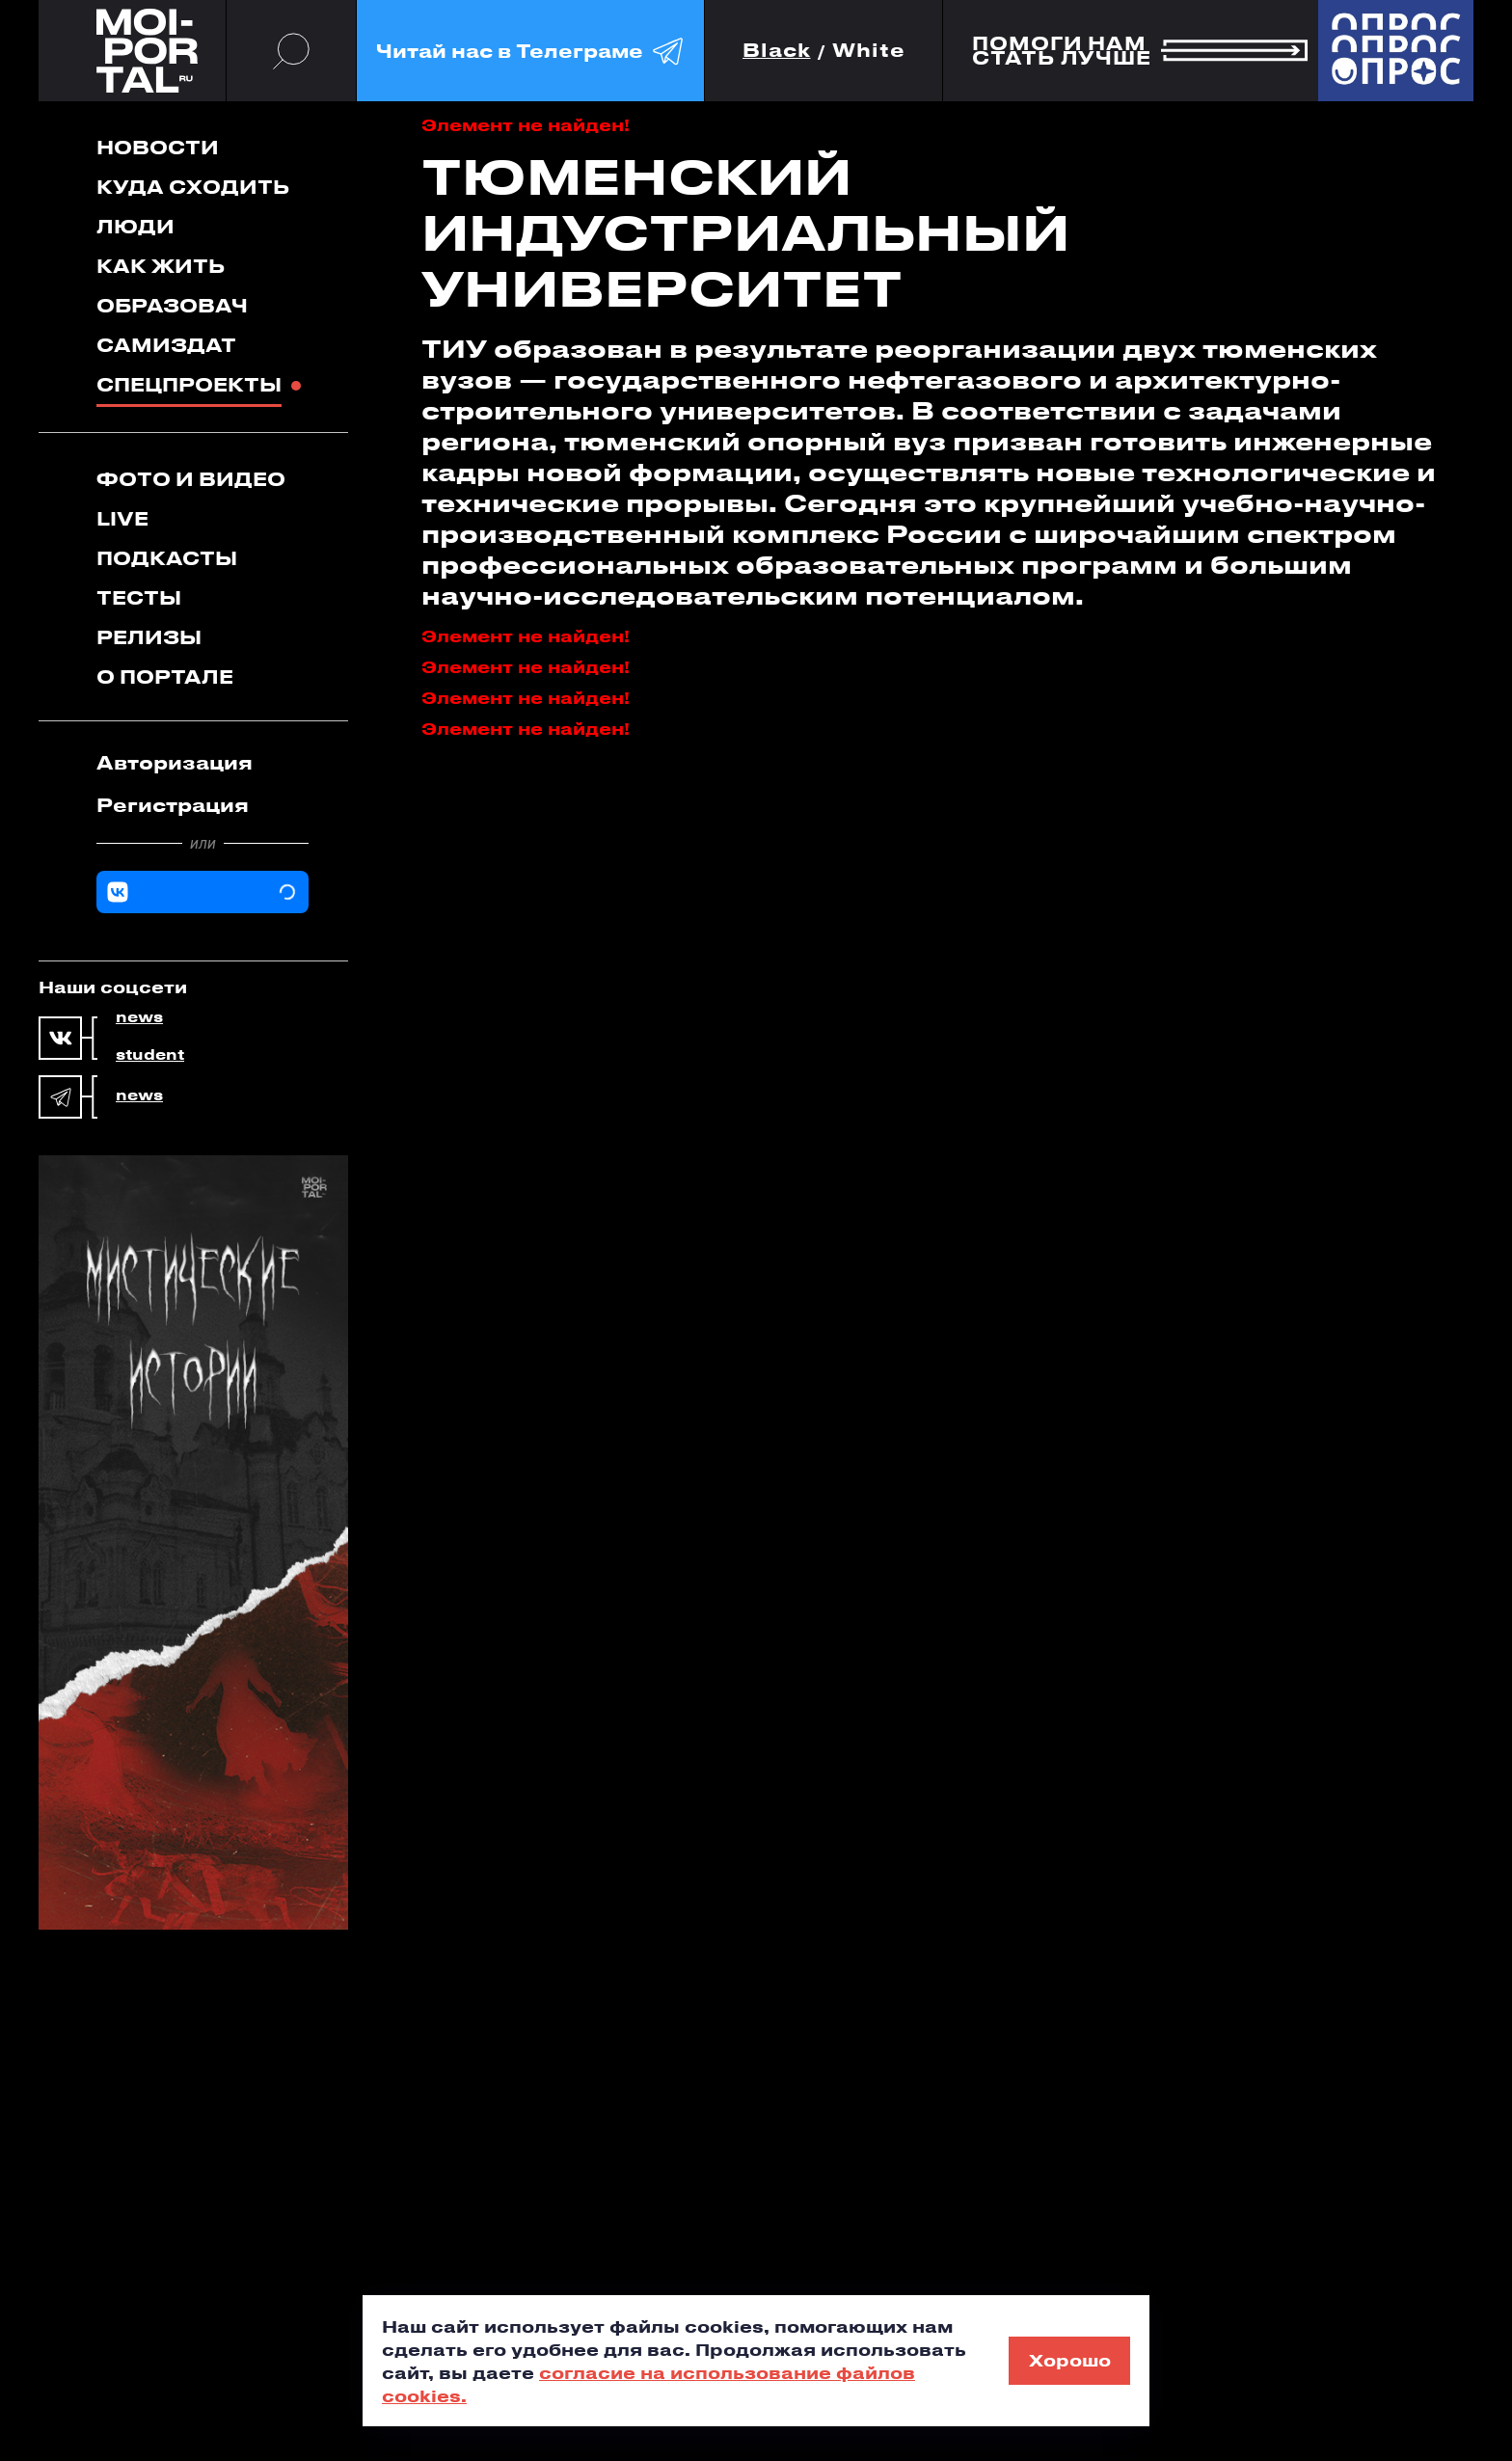 The height and width of the screenshot is (2461, 1512). Describe the element at coordinates (172, 305) in the screenshot. I see `Образовач` at that location.